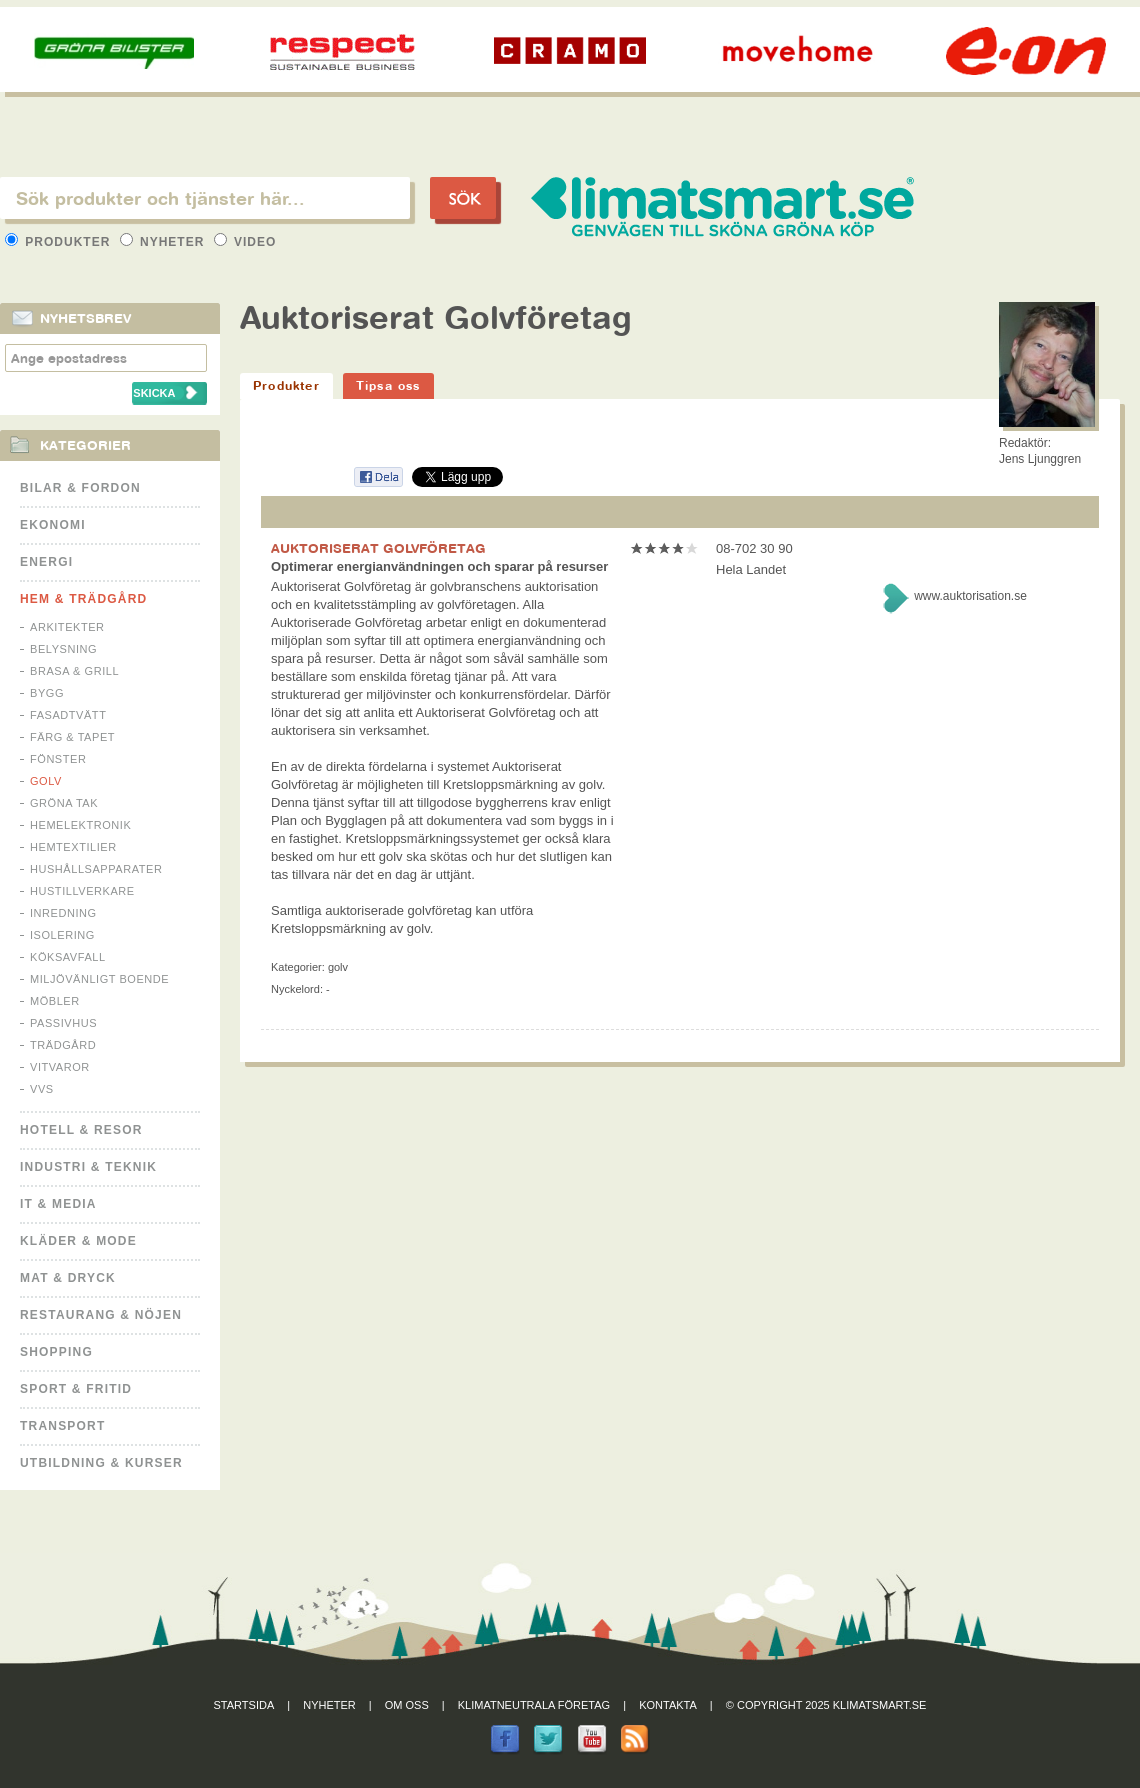 The image size is (1140, 1788). Describe the element at coordinates (64, 803) in the screenshot. I see `Gröna tak` at that location.